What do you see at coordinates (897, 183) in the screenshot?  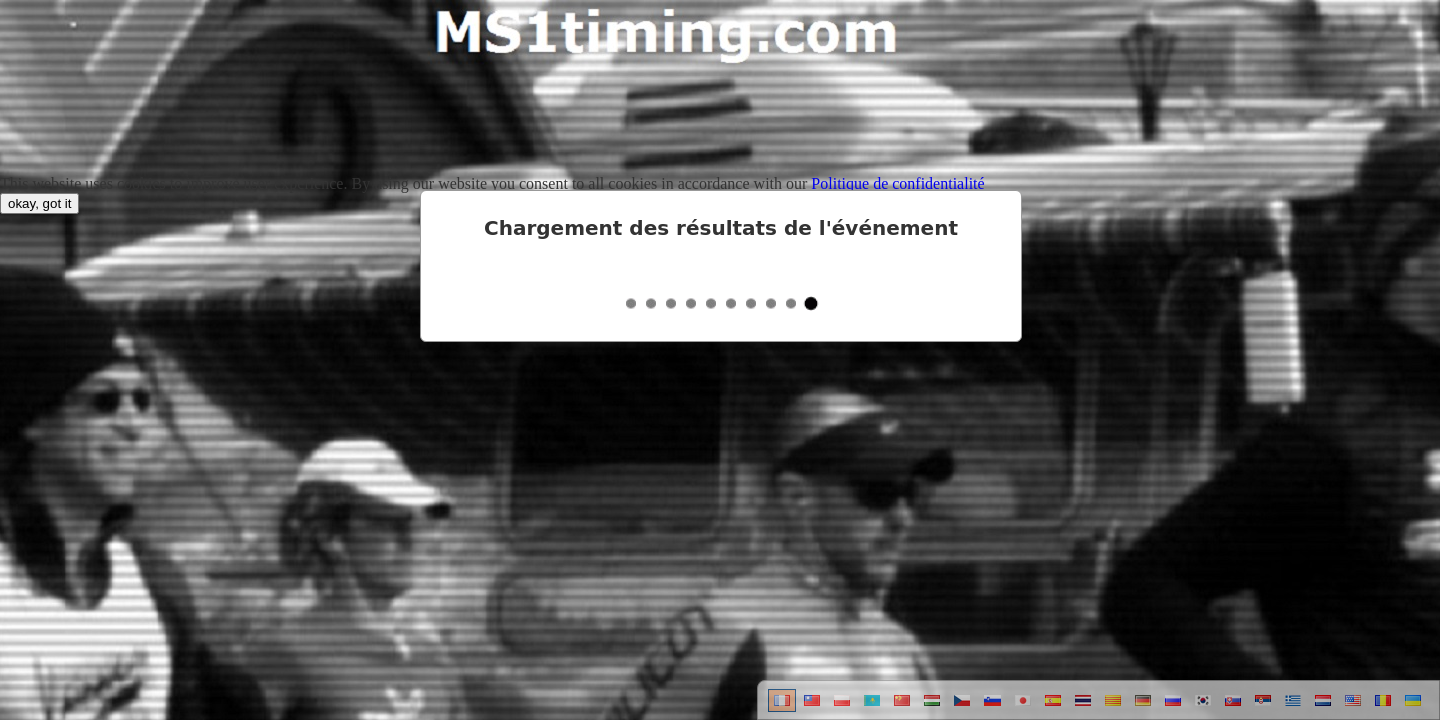 I see `Politique de confidentialité` at bounding box center [897, 183].